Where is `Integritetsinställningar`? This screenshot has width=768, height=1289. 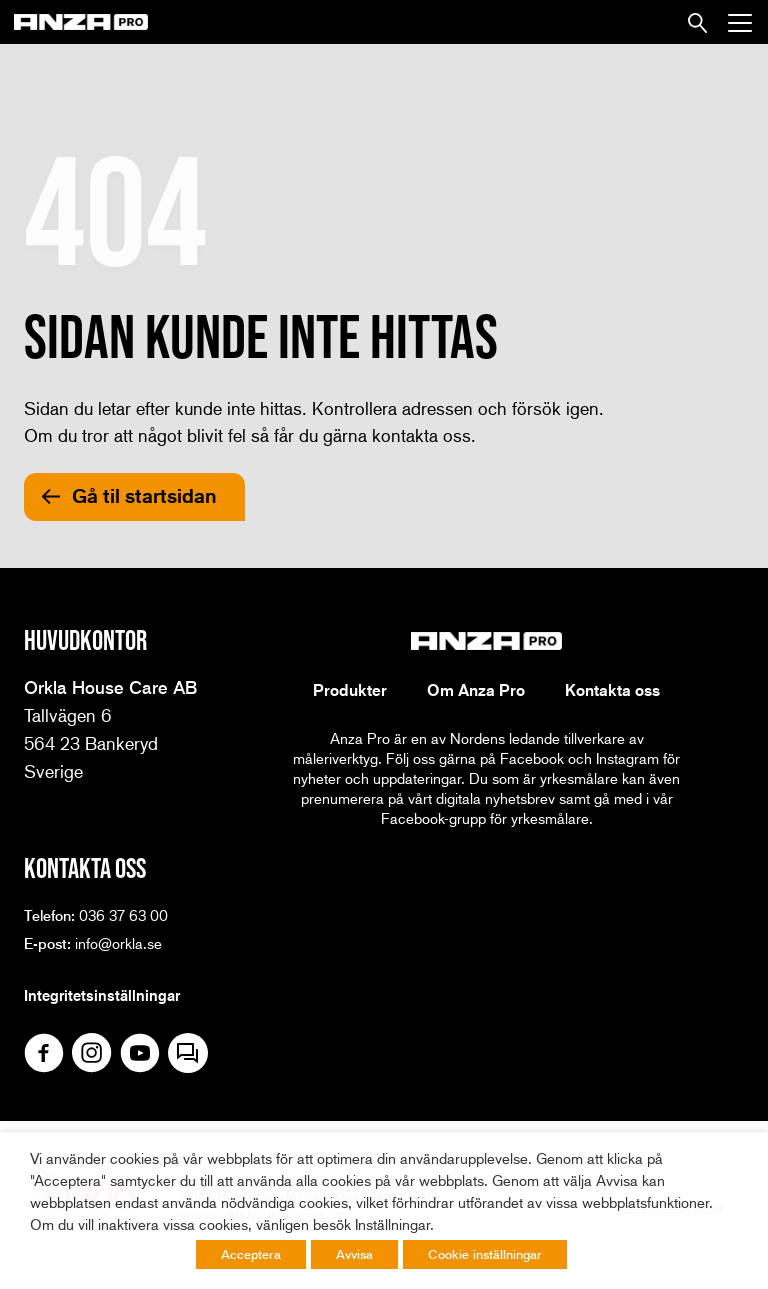
Integritetsinställningar is located at coordinates (102, 995).